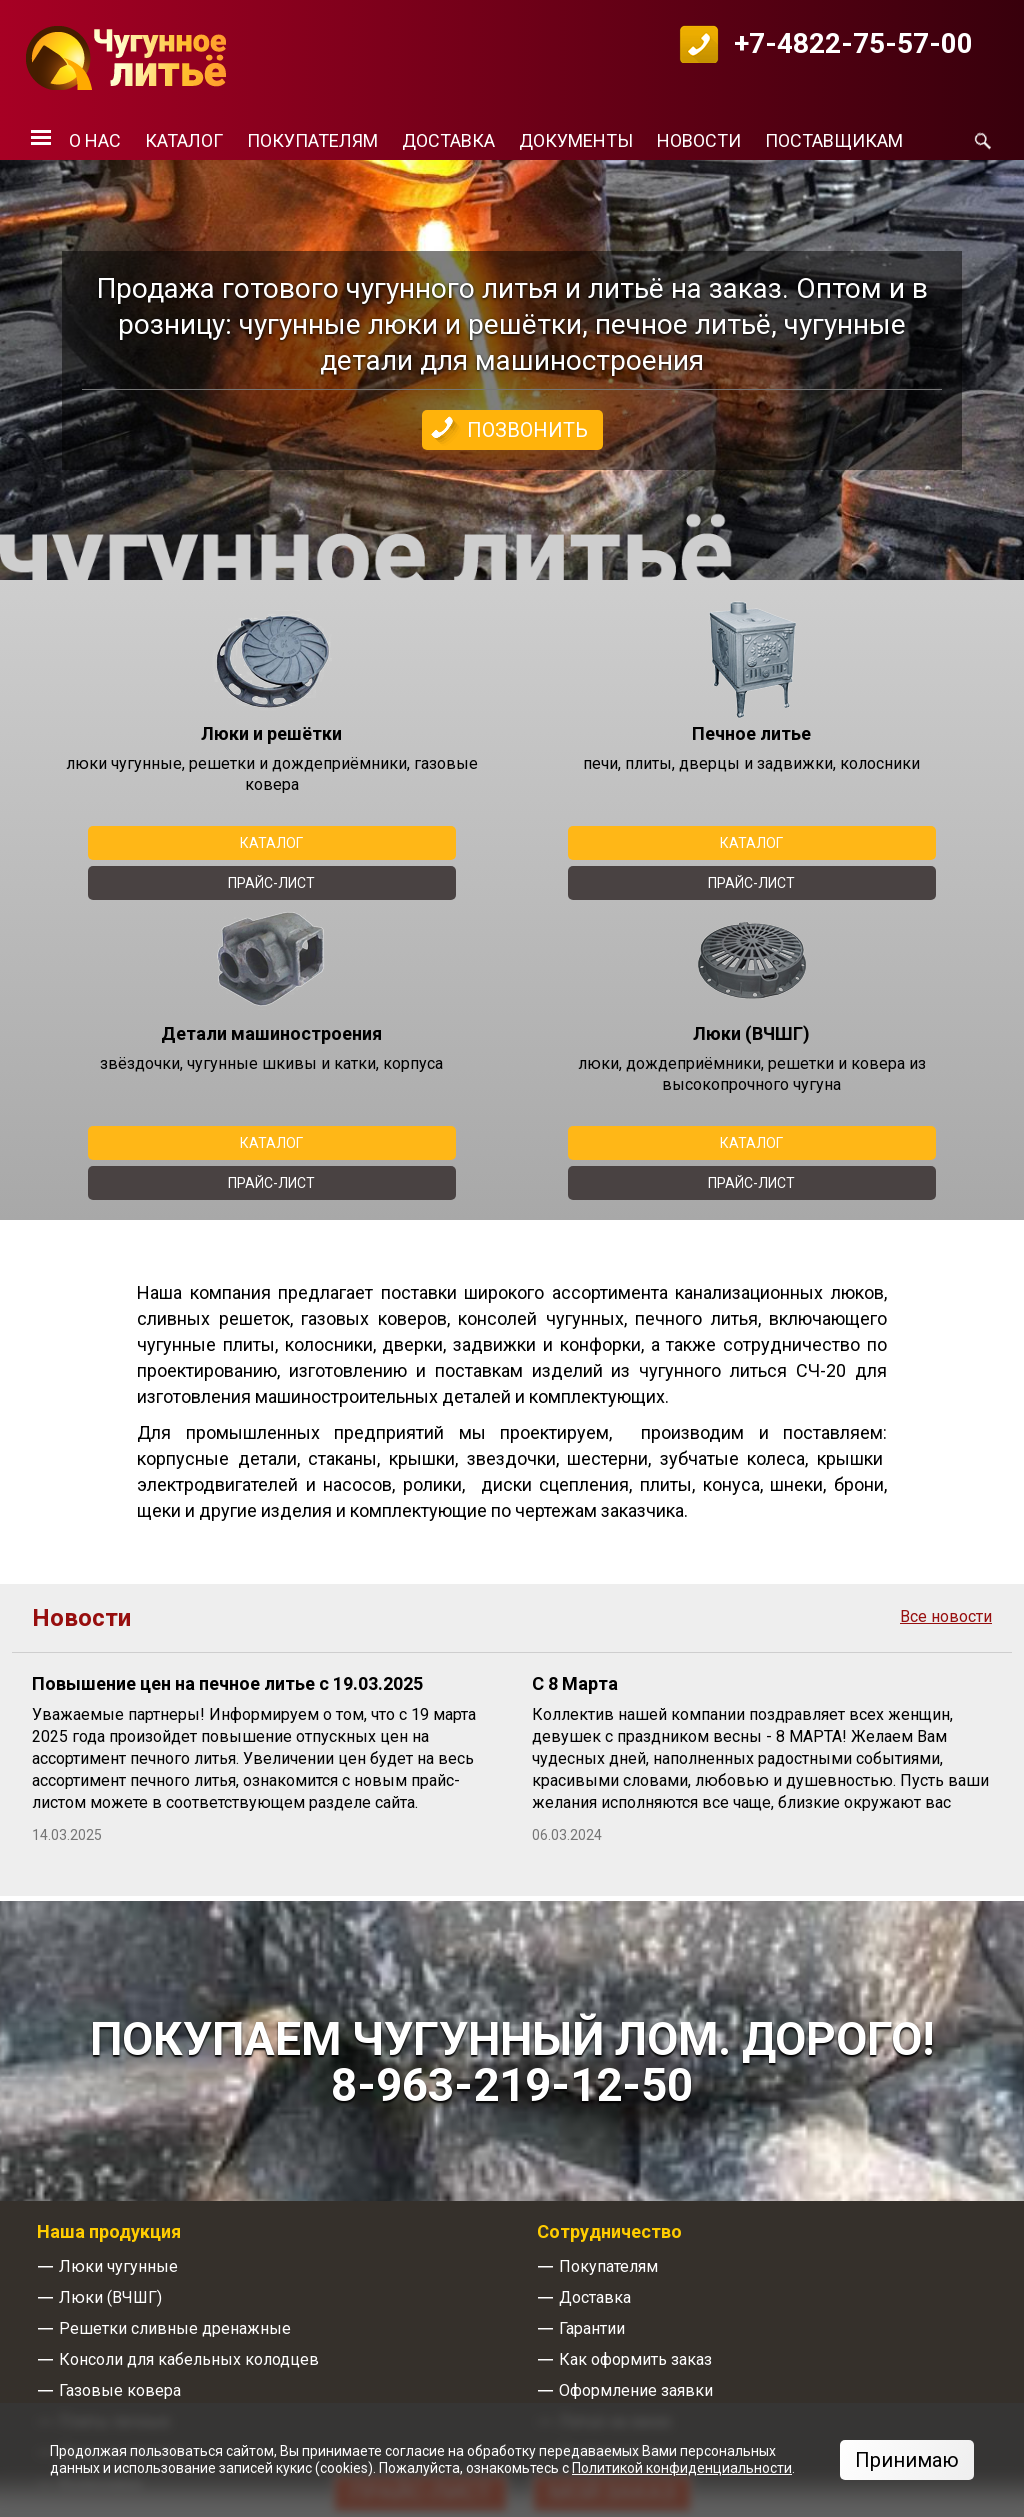  What do you see at coordinates (834, 140) in the screenshot?
I see `Поставщикам` at bounding box center [834, 140].